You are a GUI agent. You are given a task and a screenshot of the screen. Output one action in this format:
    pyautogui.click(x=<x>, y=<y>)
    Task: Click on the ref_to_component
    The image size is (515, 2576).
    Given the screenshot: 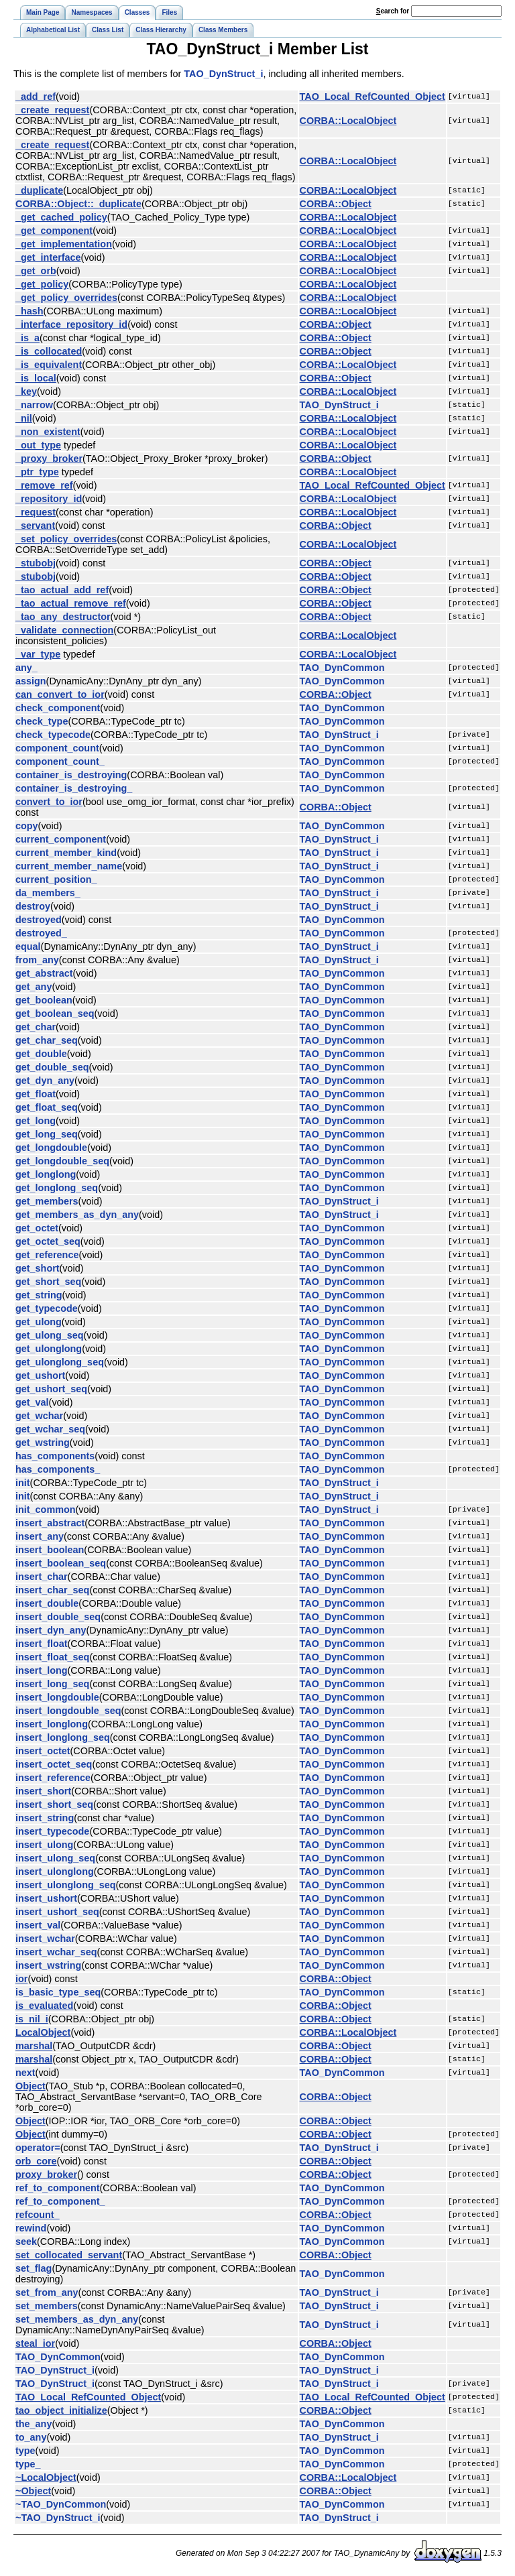 What is the action you would take?
    pyautogui.click(x=57, y=2188)
    